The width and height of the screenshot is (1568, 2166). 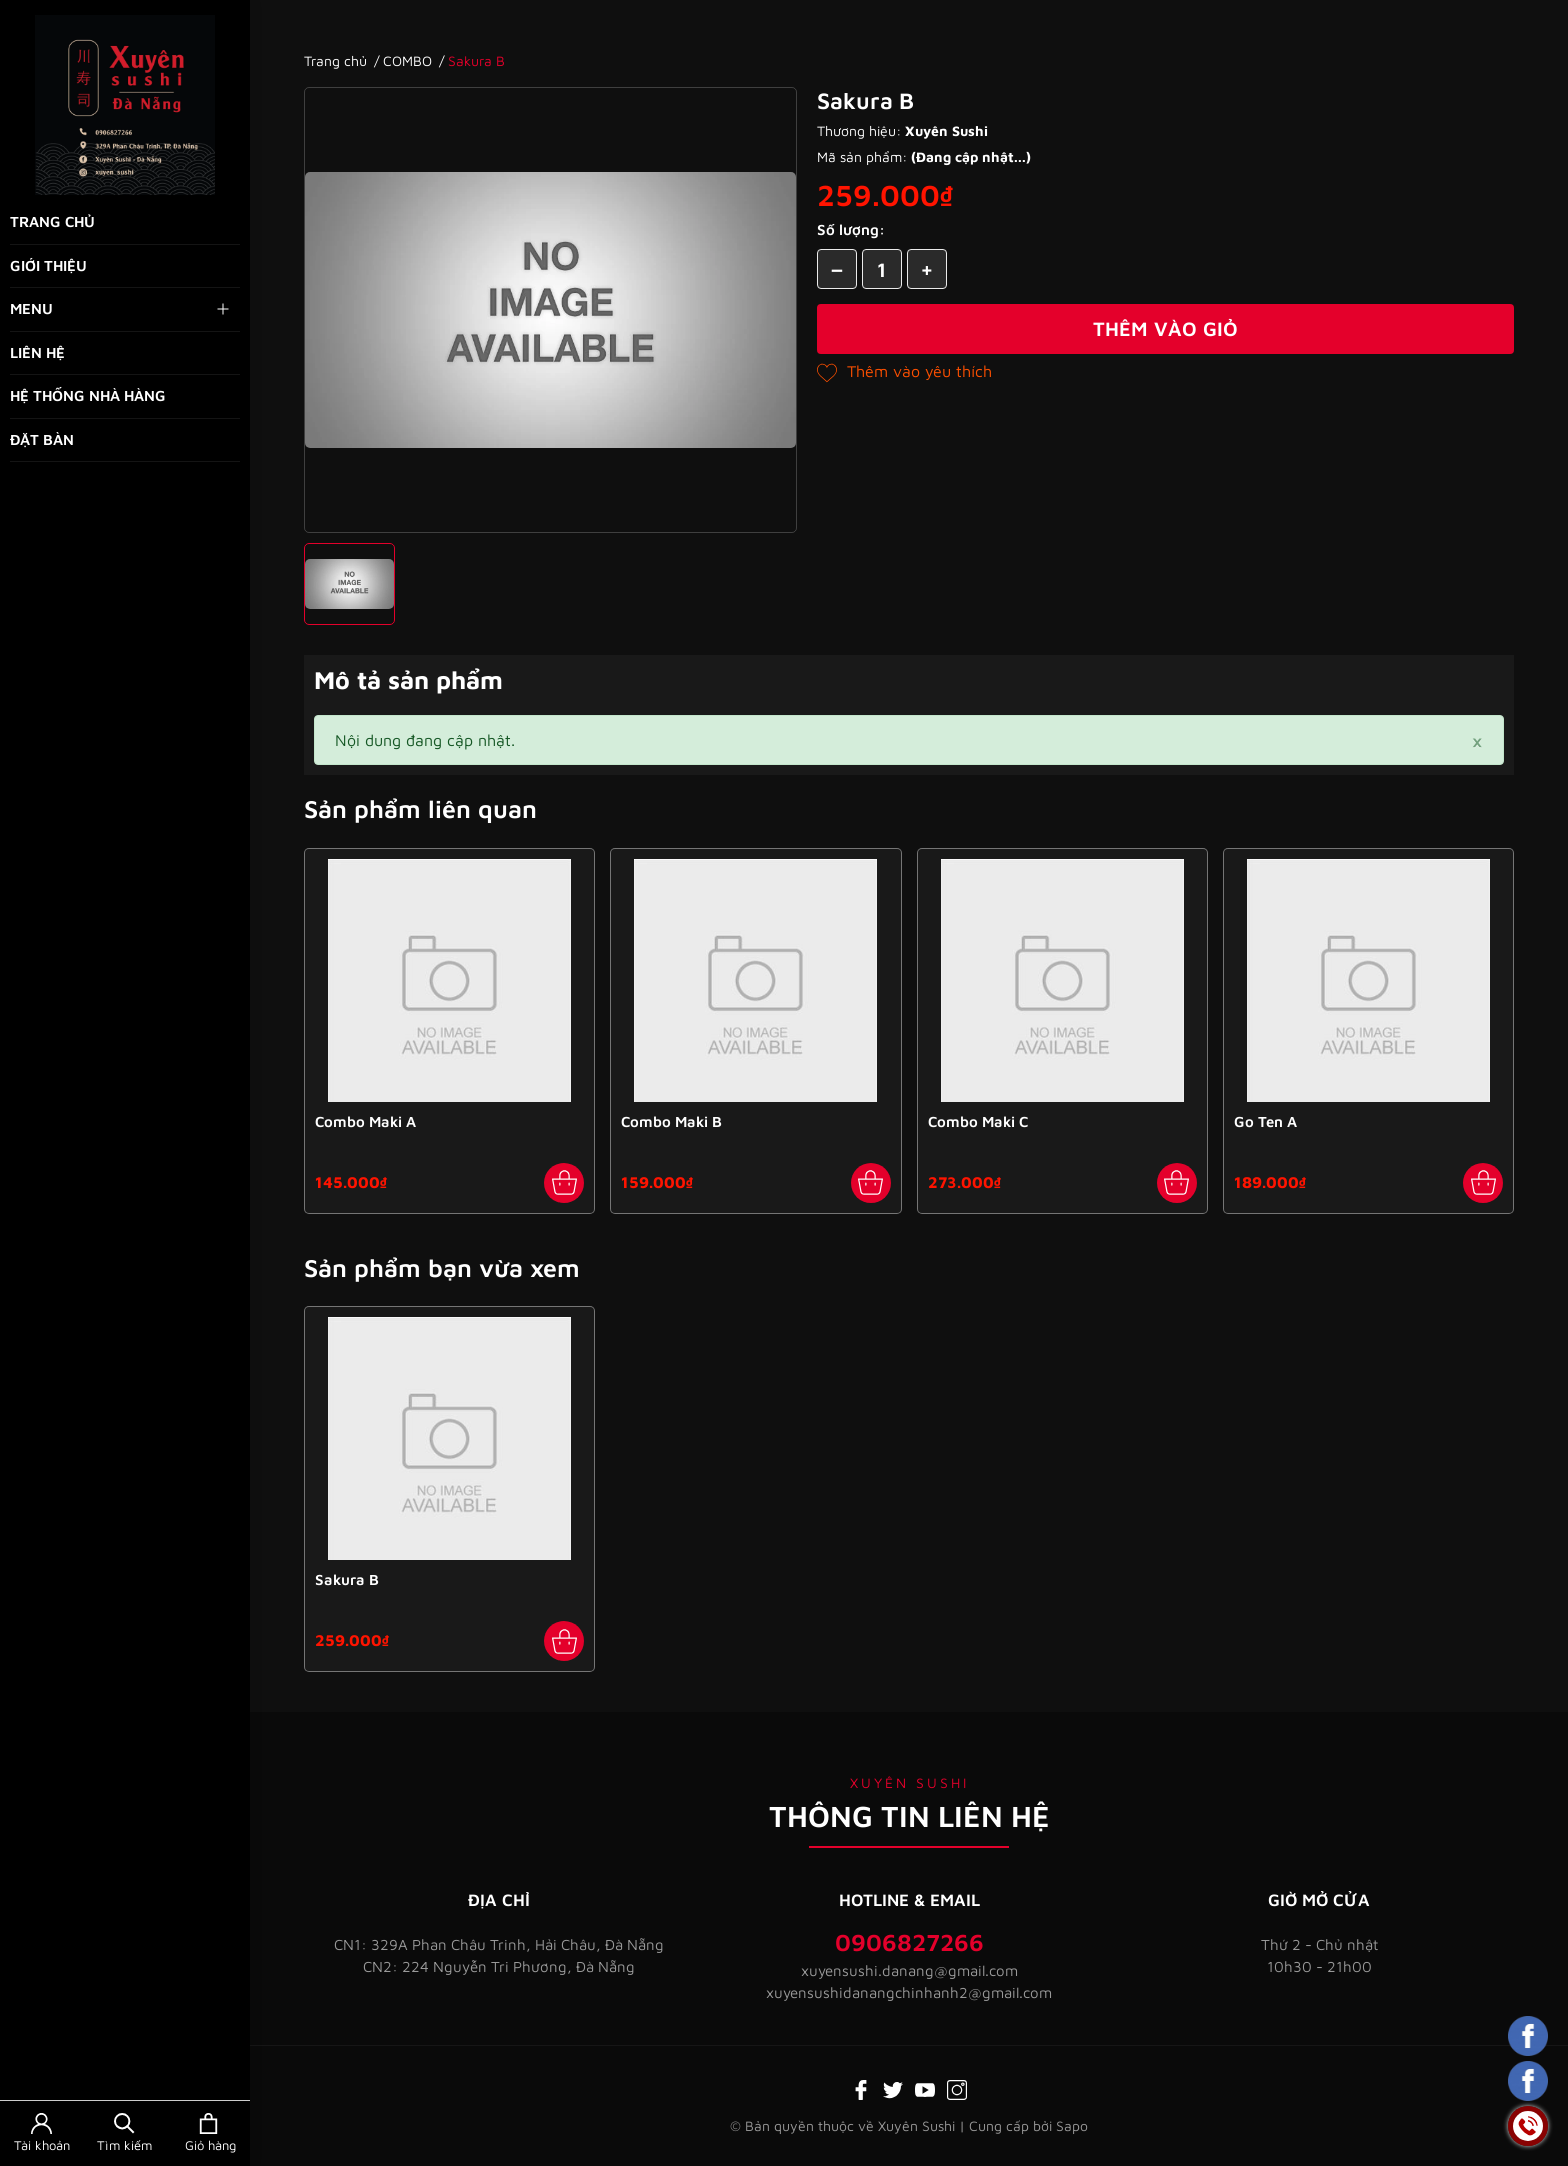 What do you see at coordinates (347, 1579) in the screenshot?
I see `Sakura B` at bounding box center [347, 1579].